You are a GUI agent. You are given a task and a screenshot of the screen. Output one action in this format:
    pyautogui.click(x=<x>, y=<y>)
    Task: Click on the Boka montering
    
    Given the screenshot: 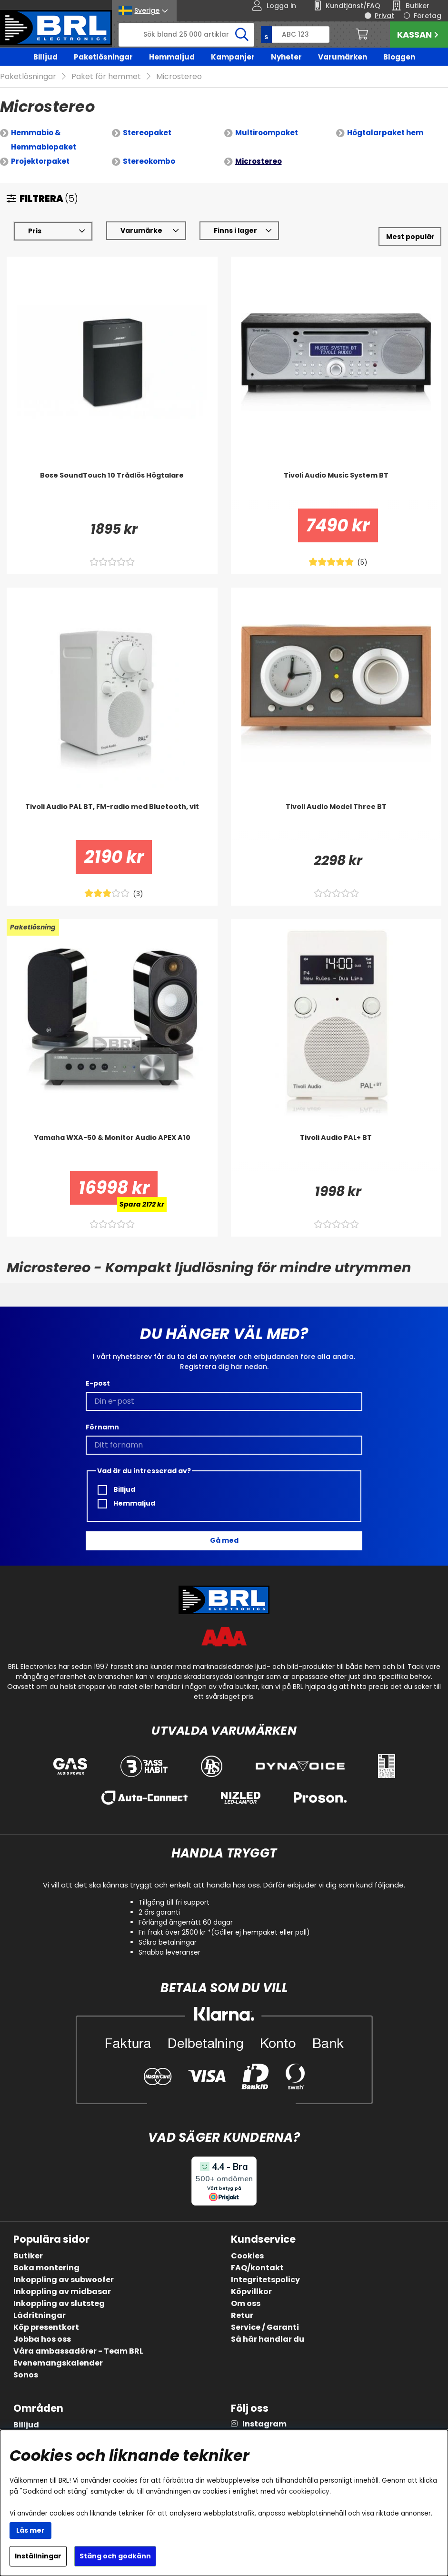 What is the action you would take?
    pyautogui.click(x=46, y=2267)
    